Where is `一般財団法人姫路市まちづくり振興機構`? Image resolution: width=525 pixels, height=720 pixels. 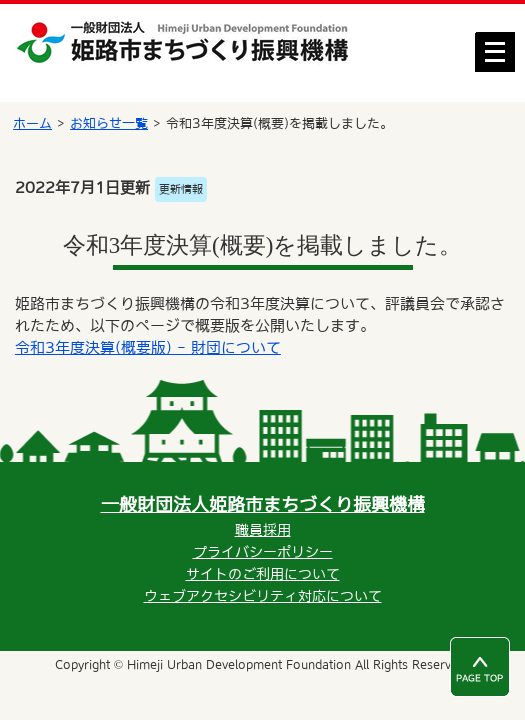
一般財団法人姫路市まちづくり振興機構 is located at coordinates (263, 504).